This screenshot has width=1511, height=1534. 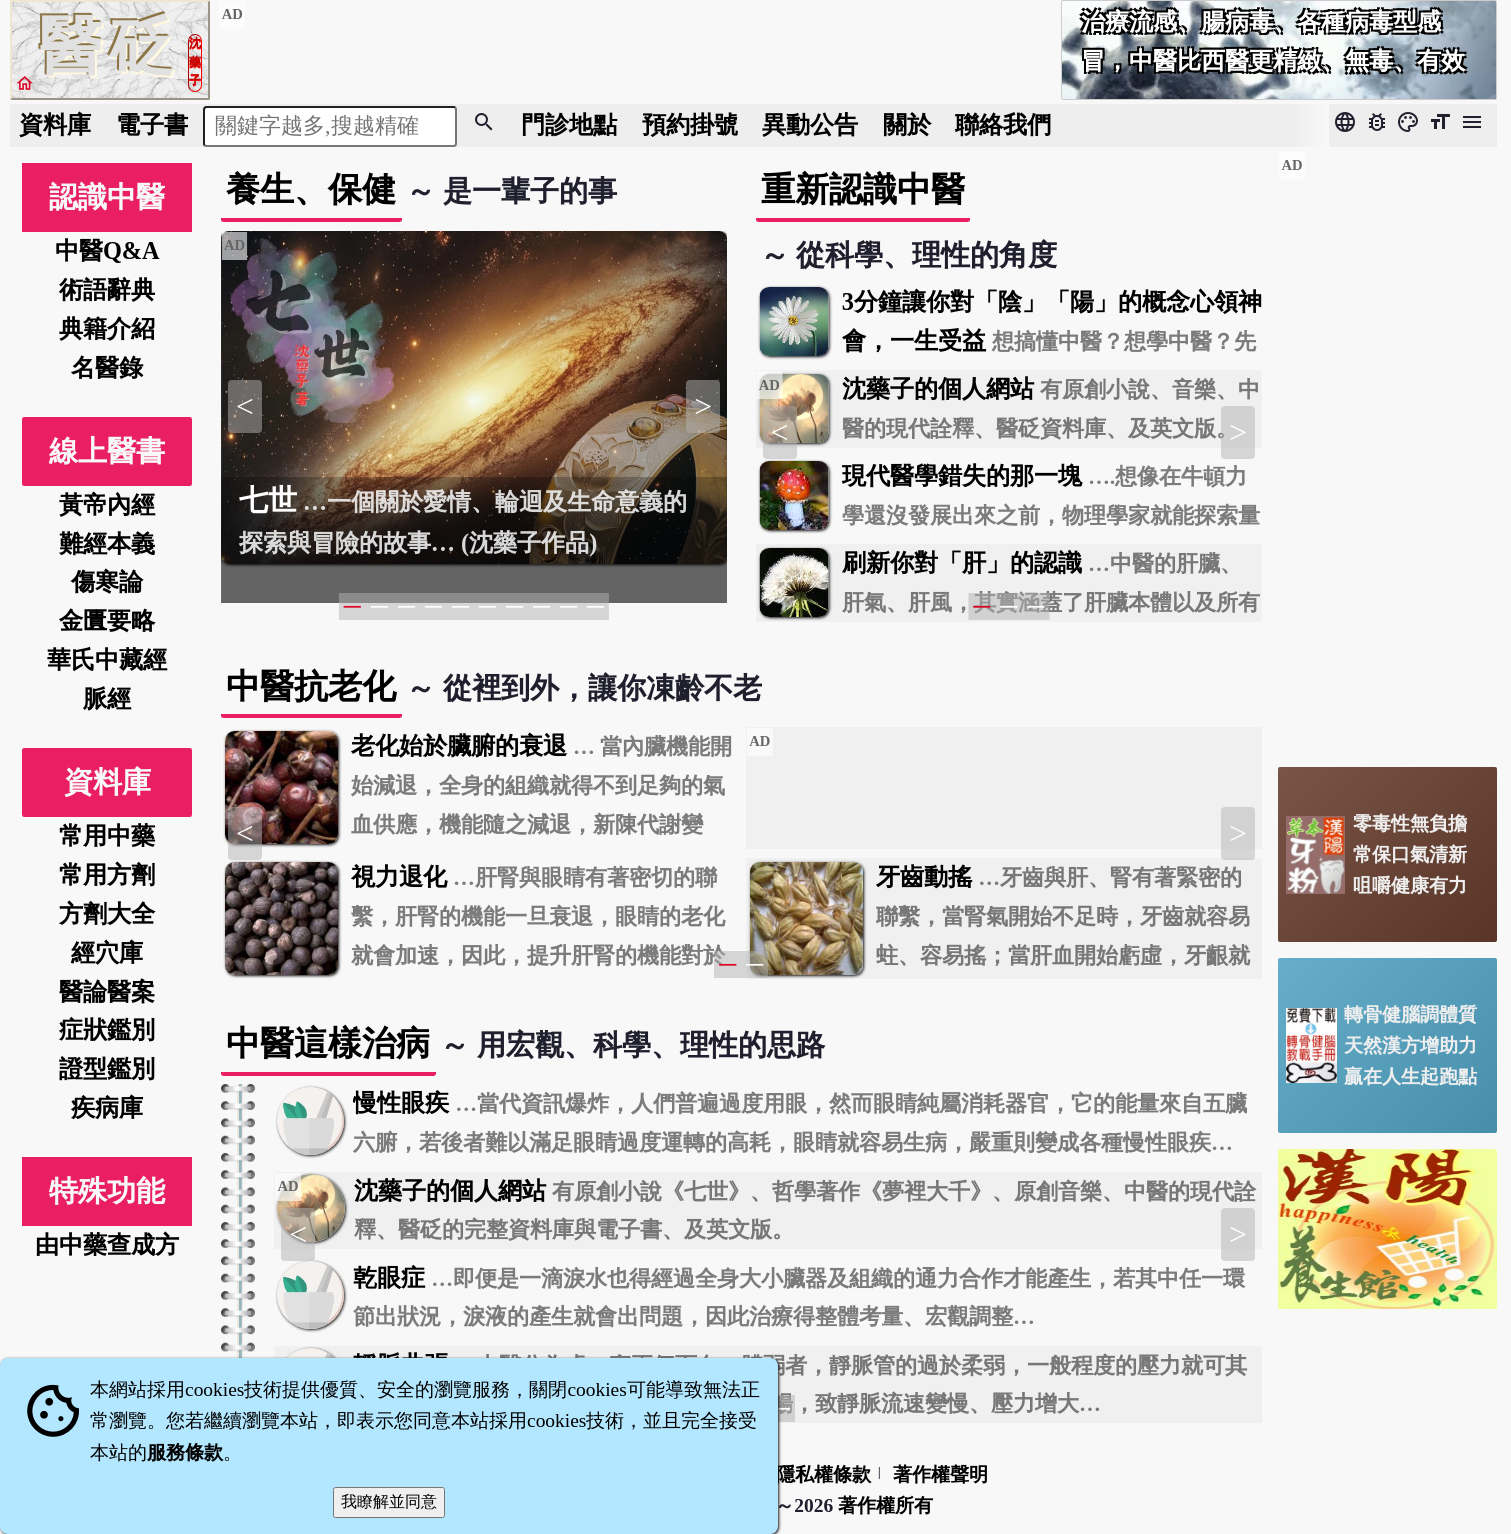 What do you see at coordinates (107, 698) in the screenshot?
I see `脈經` at bounding box center [107, 698].